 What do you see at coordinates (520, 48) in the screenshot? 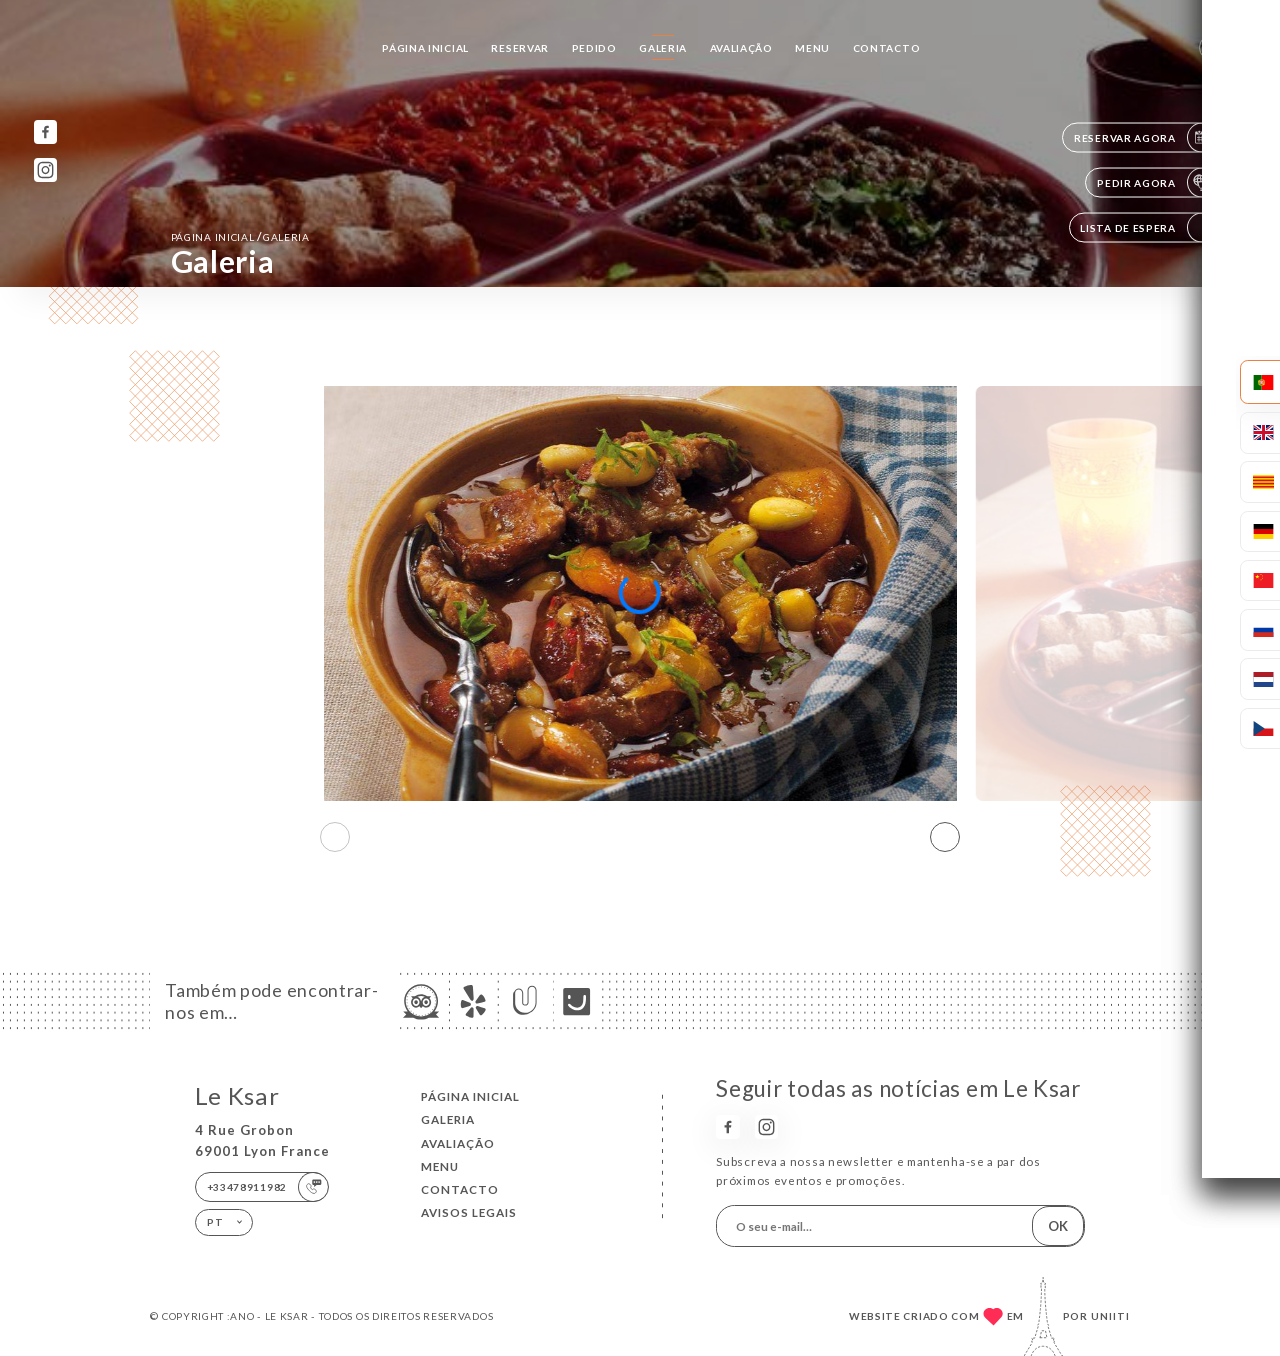
I see `Reservar` at bounding box center [520, 48].